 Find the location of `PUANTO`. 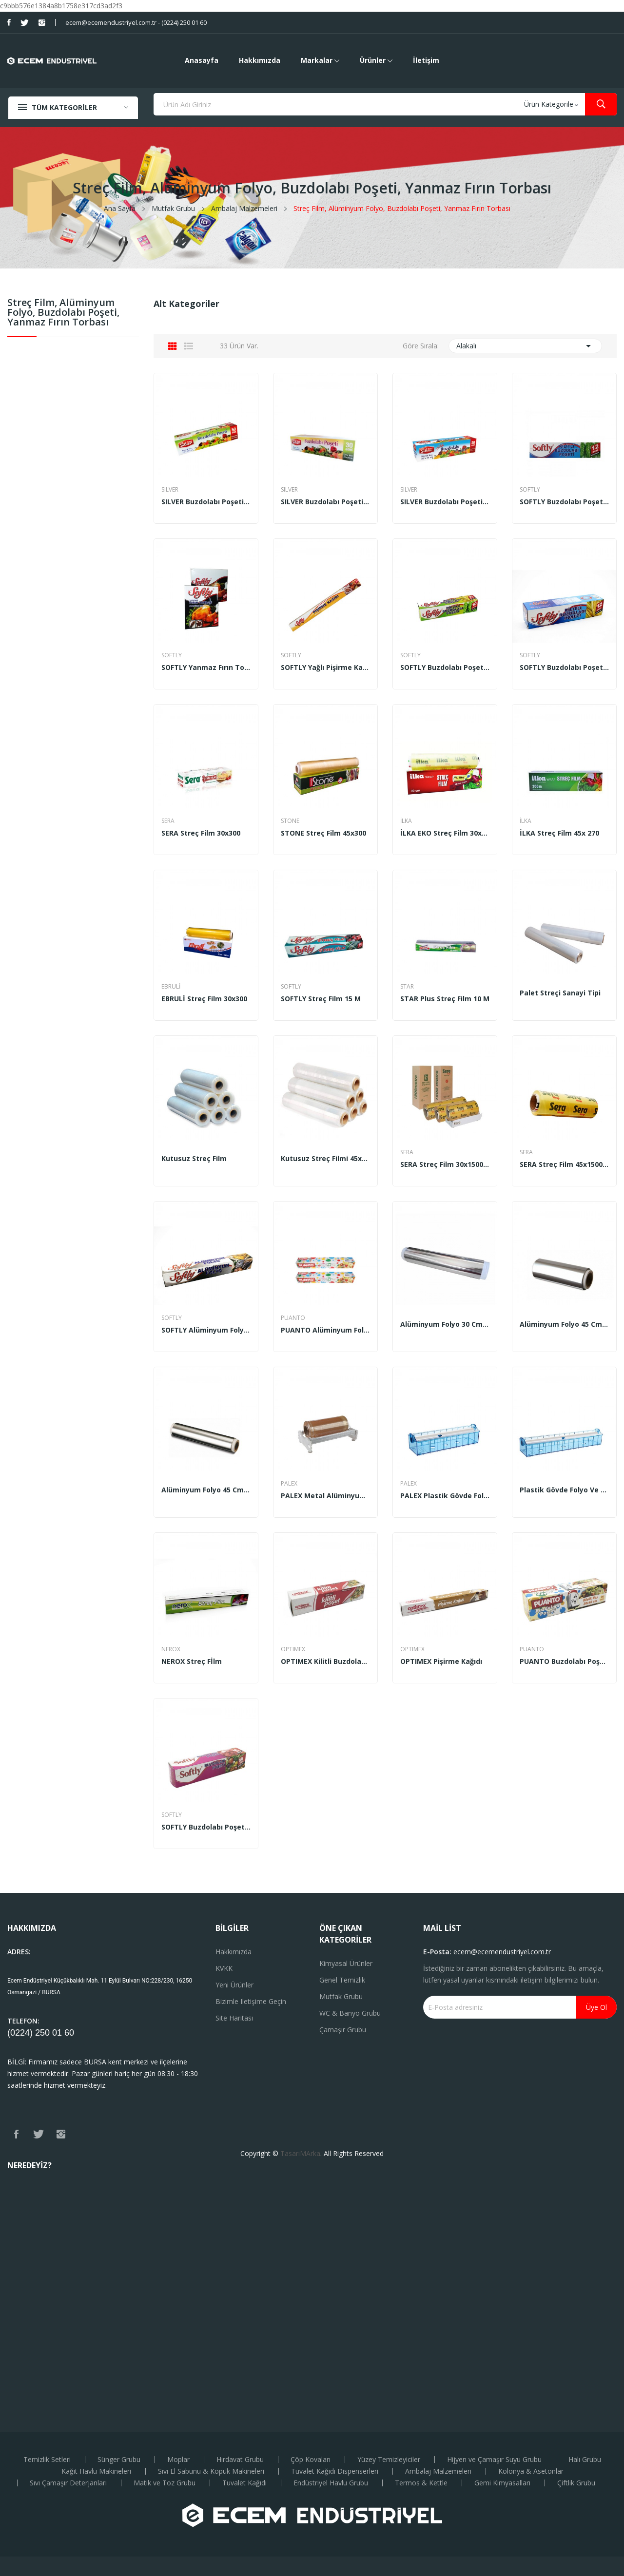

PUANTO is located at coordinates (293, 1318).